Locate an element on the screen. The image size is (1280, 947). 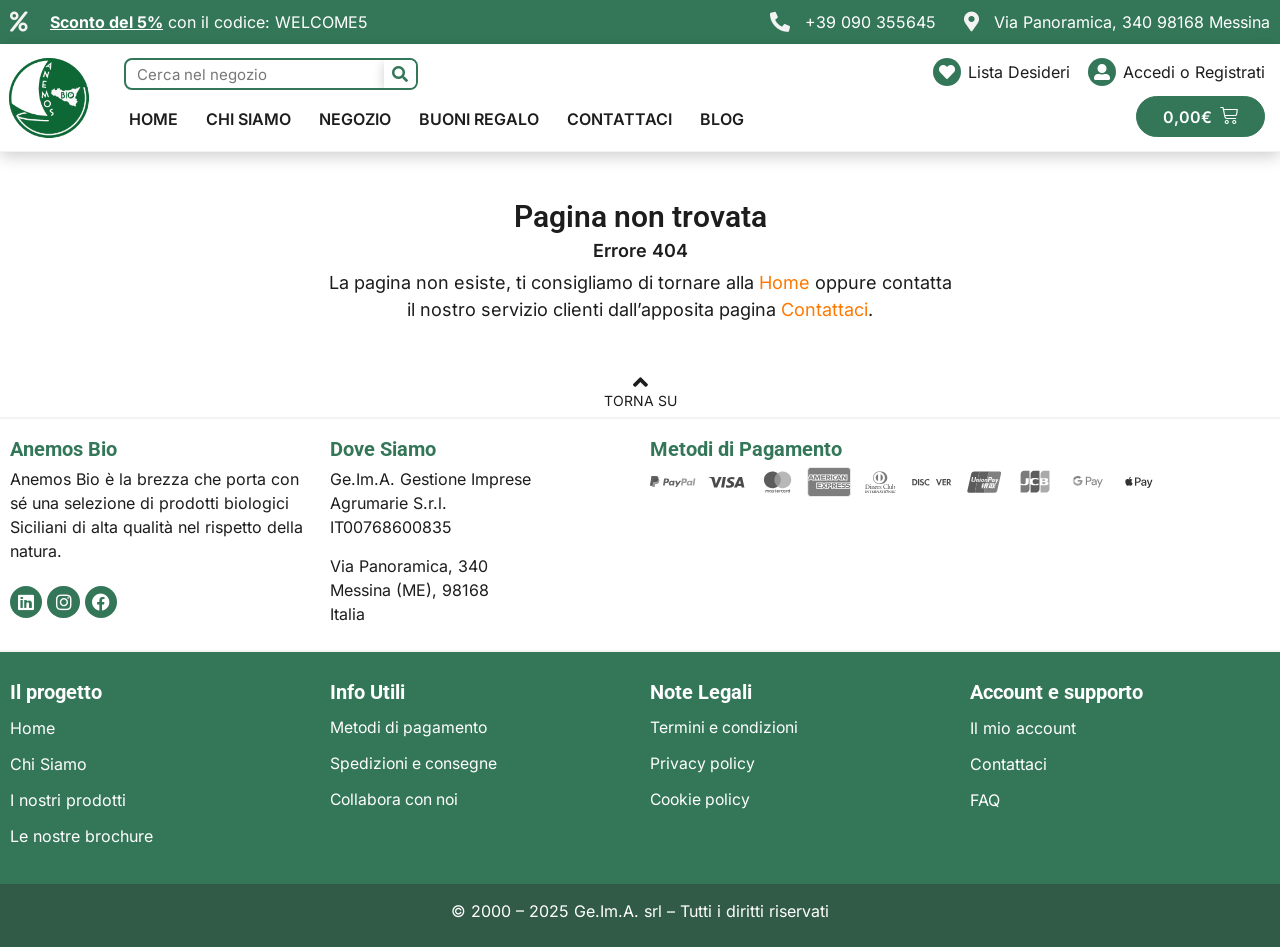
Negozio is located at coordinates (355, 119).